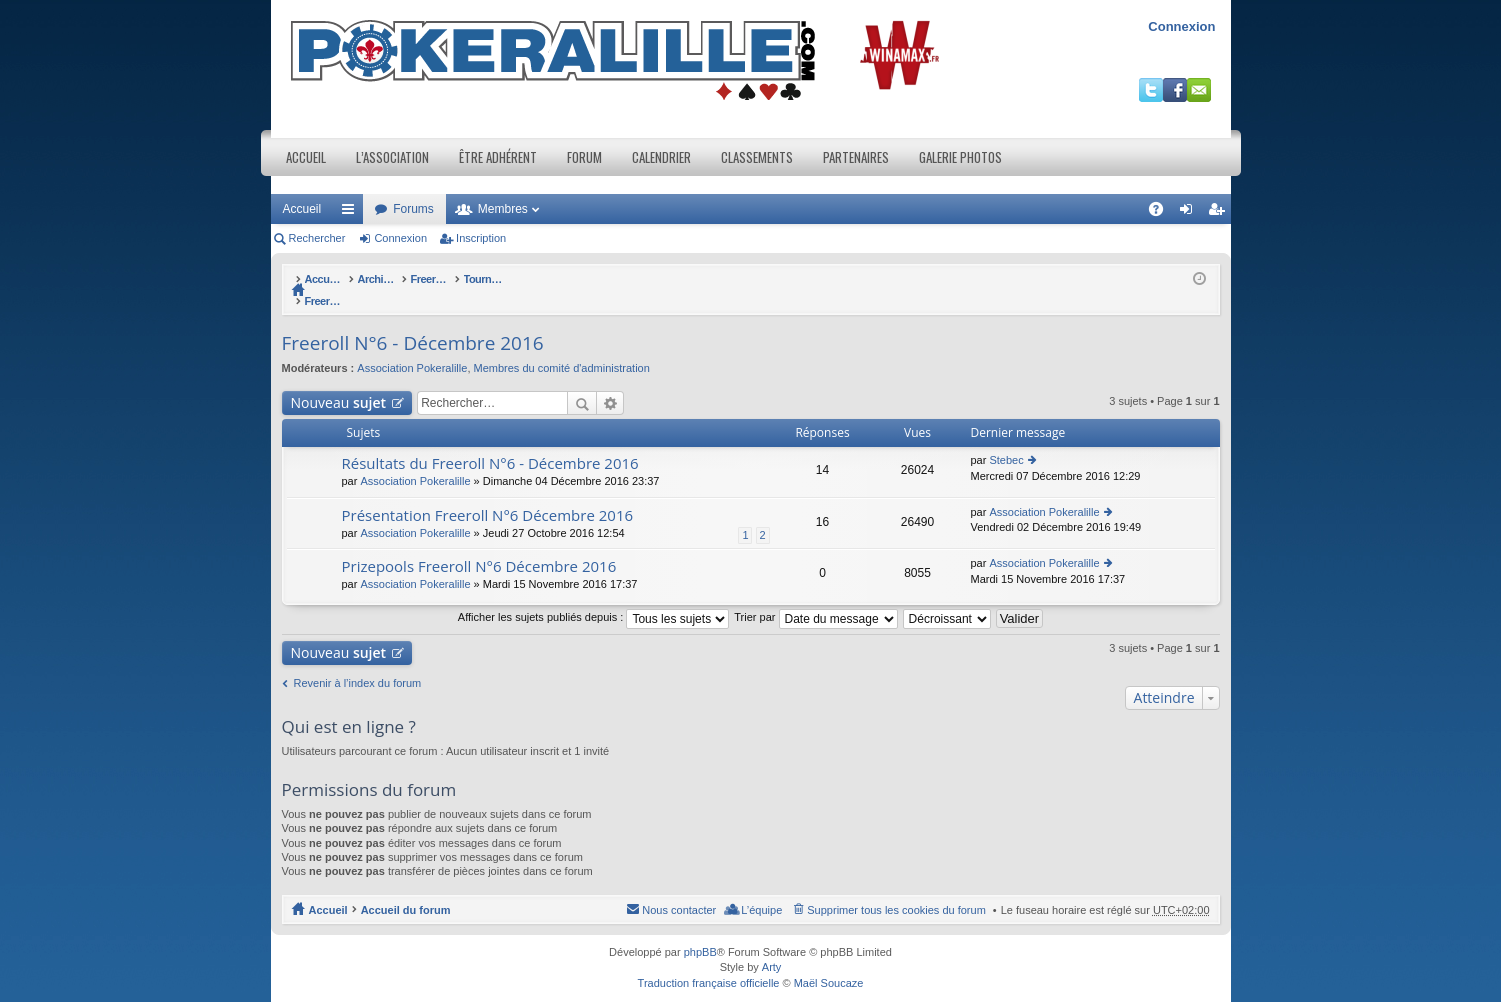  What do you see at coordinates (757, 157) in the screenshot?
I see `Classements` at bounding box center [757, 157].